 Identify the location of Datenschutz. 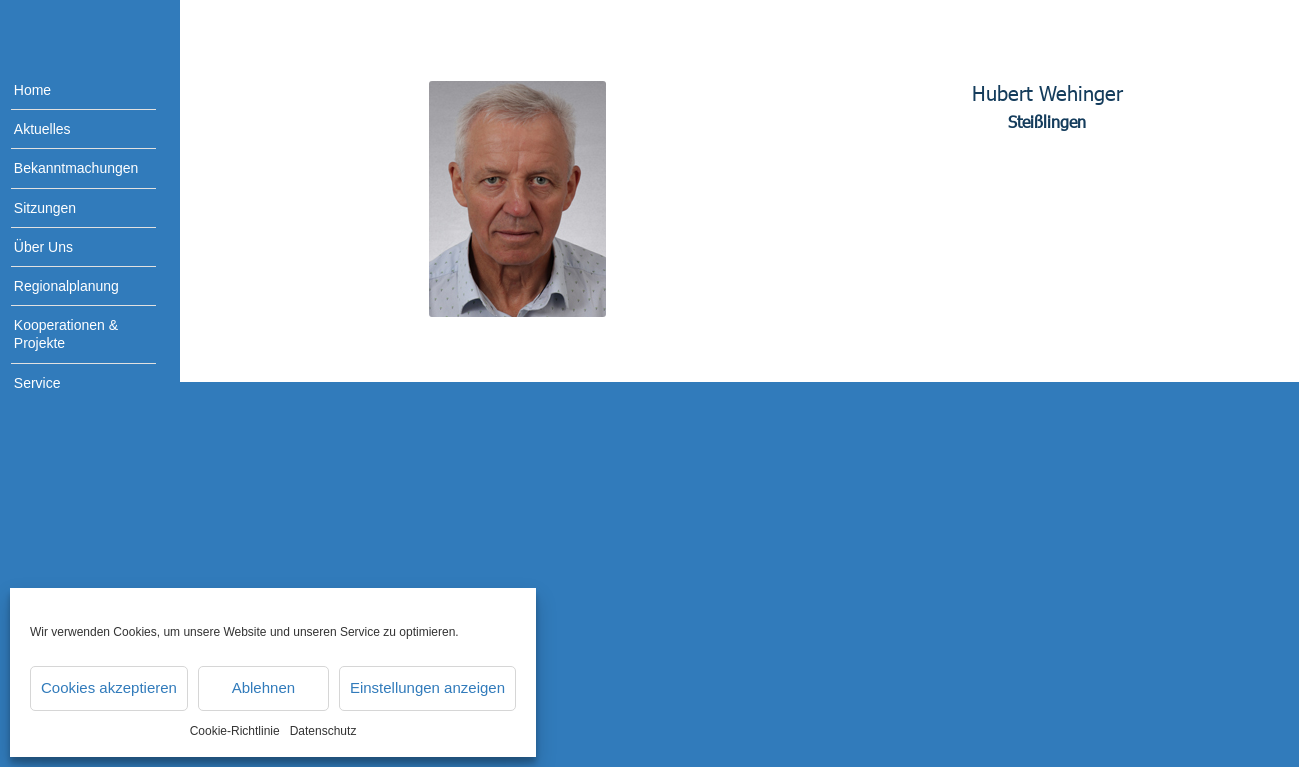
(323, 731).